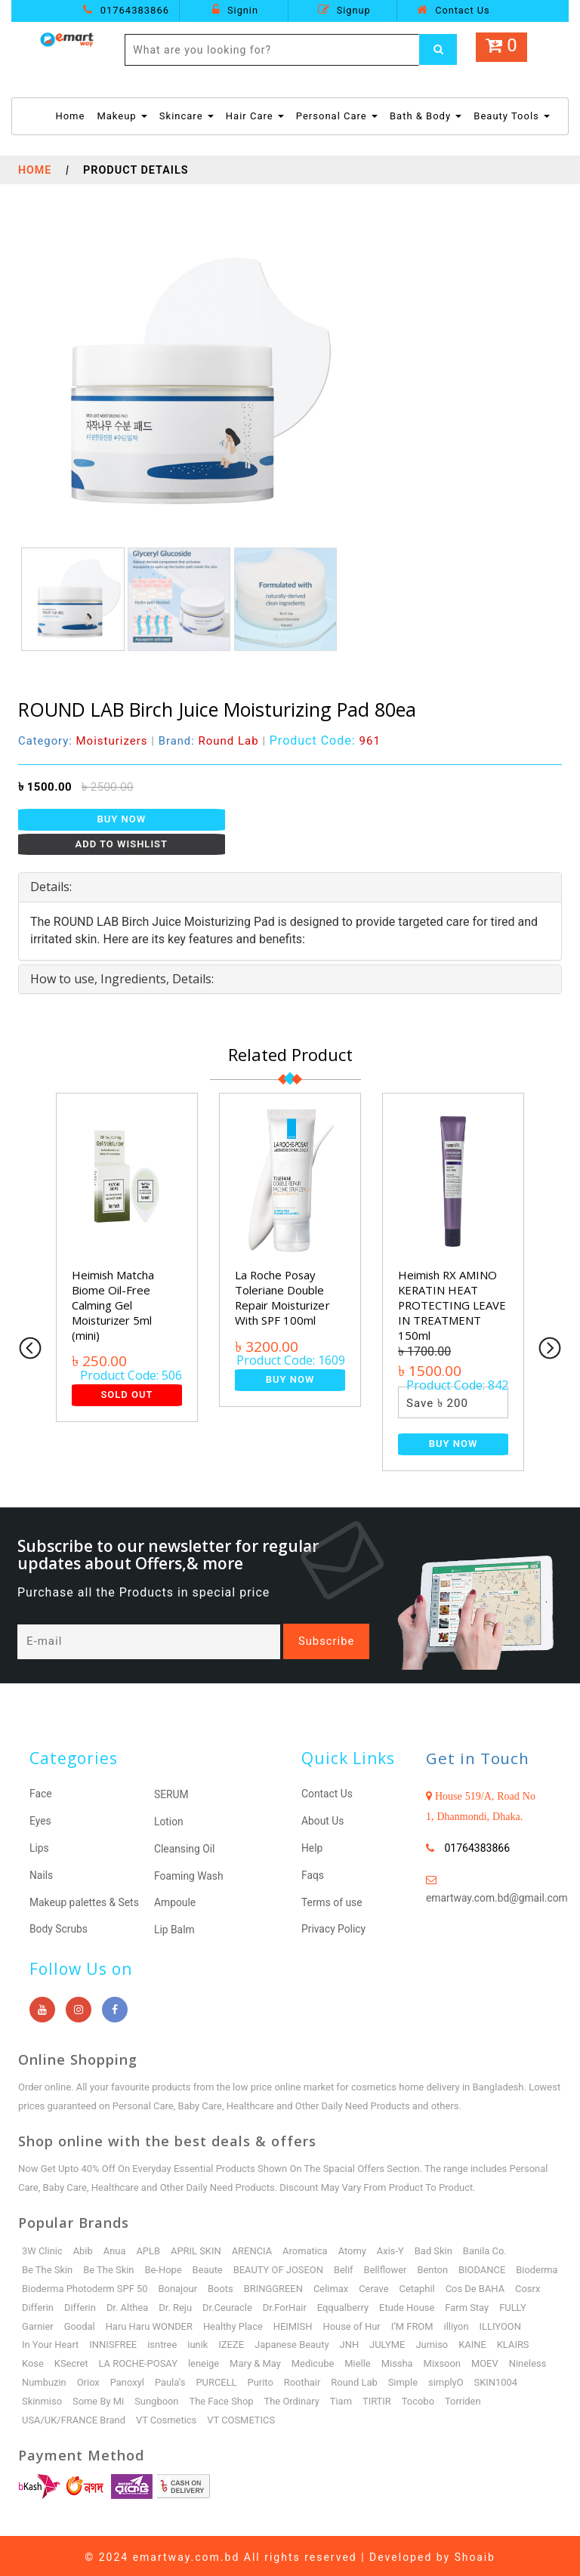  I want to click on Face, so click(40, 1794).